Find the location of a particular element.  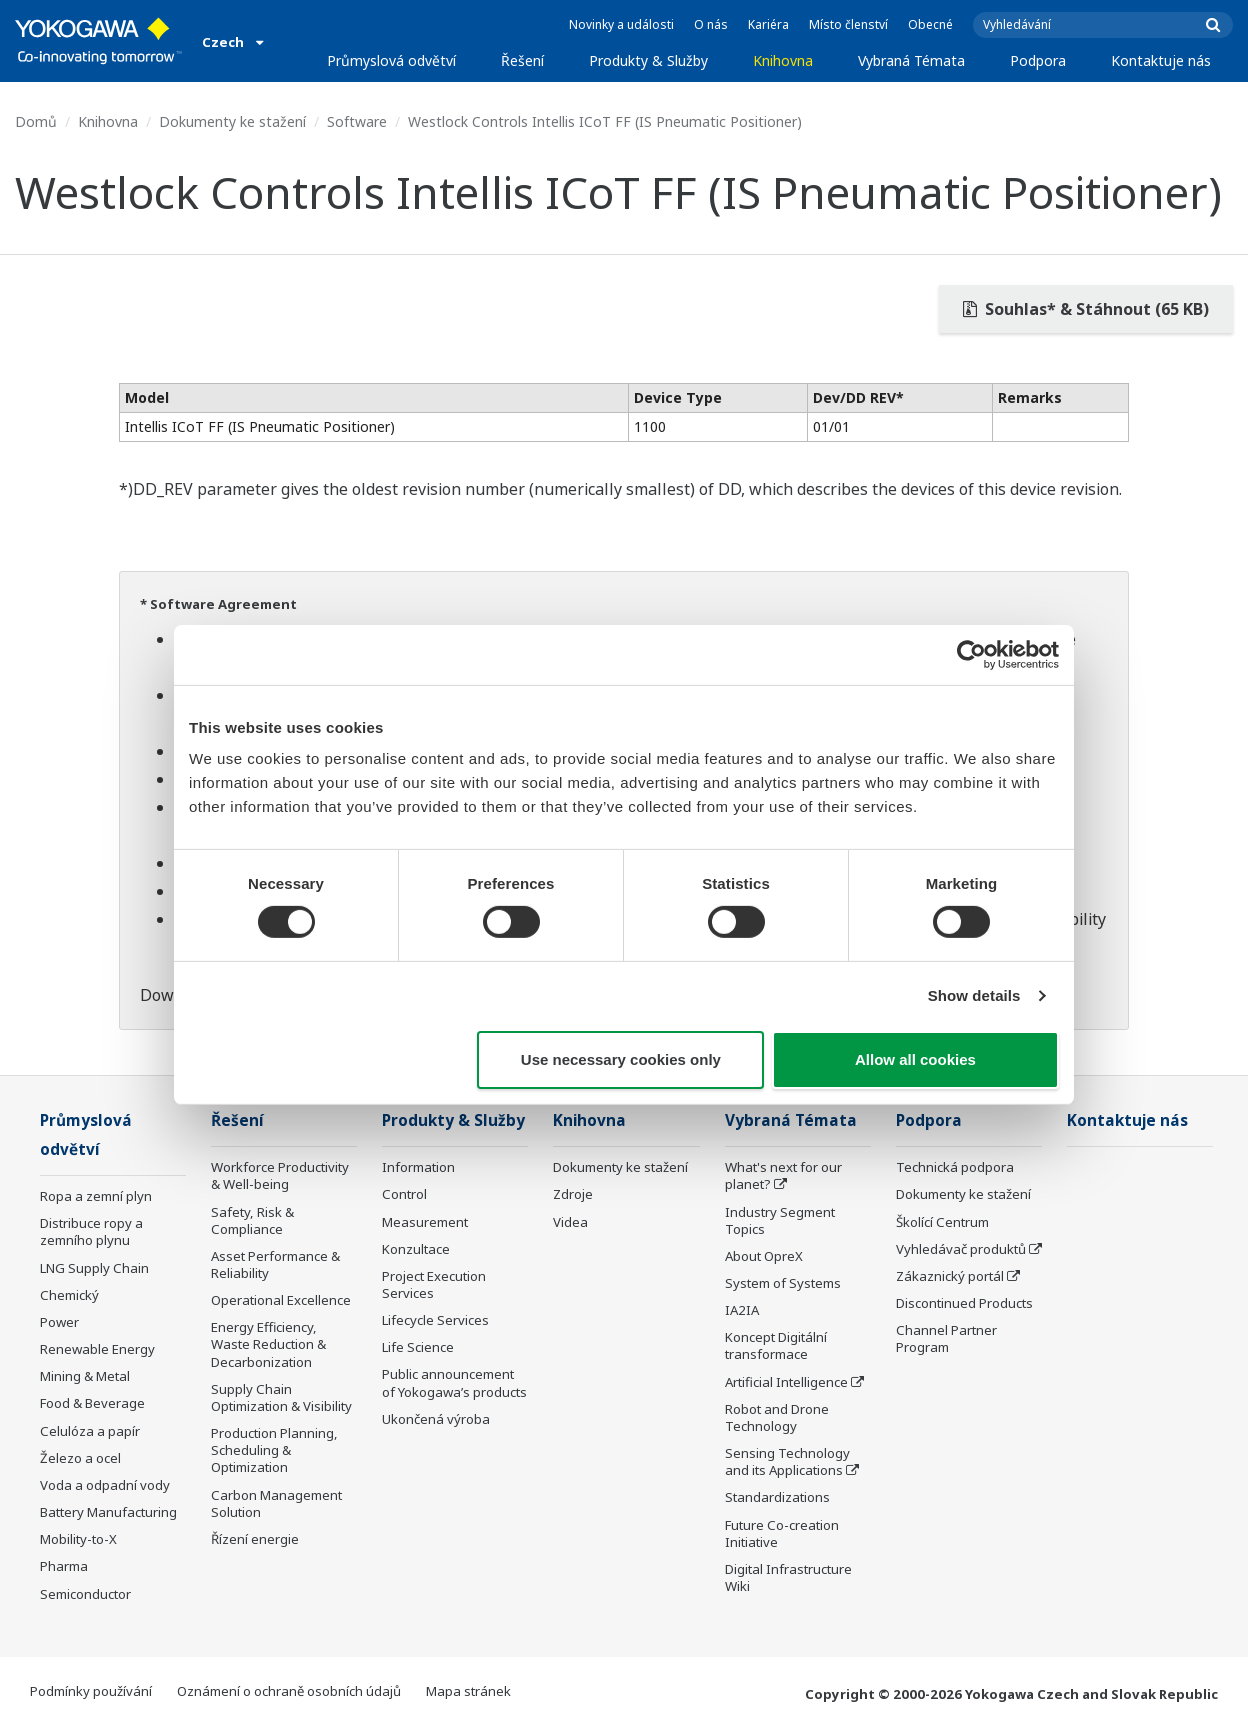

Supply Chain Optimization & Visibility is located at coordinates (281, 1397).